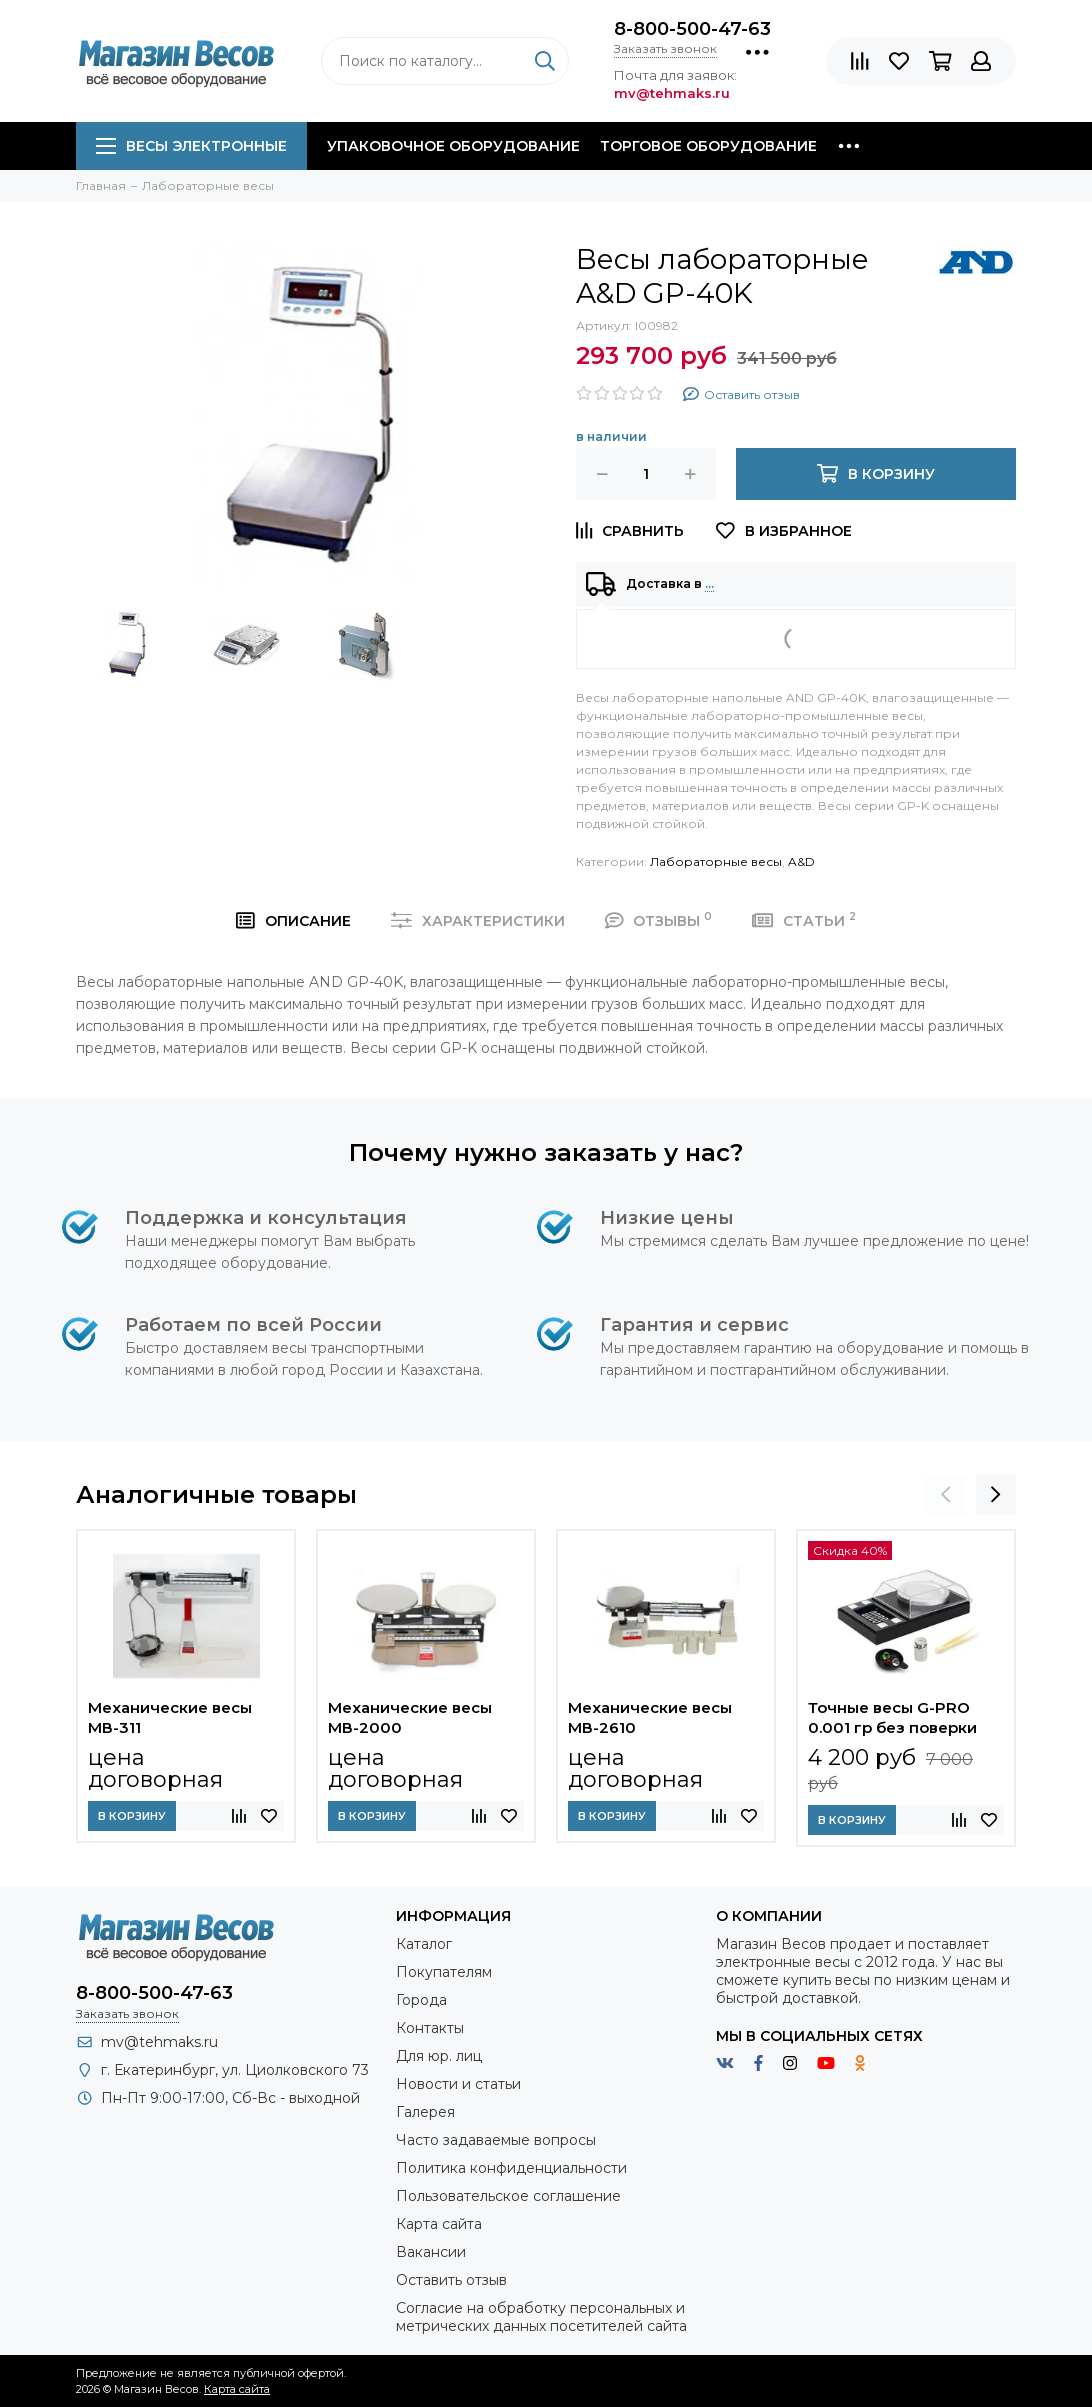  I want to click on Часто задаваемые вопросы, so click(496, 2140).